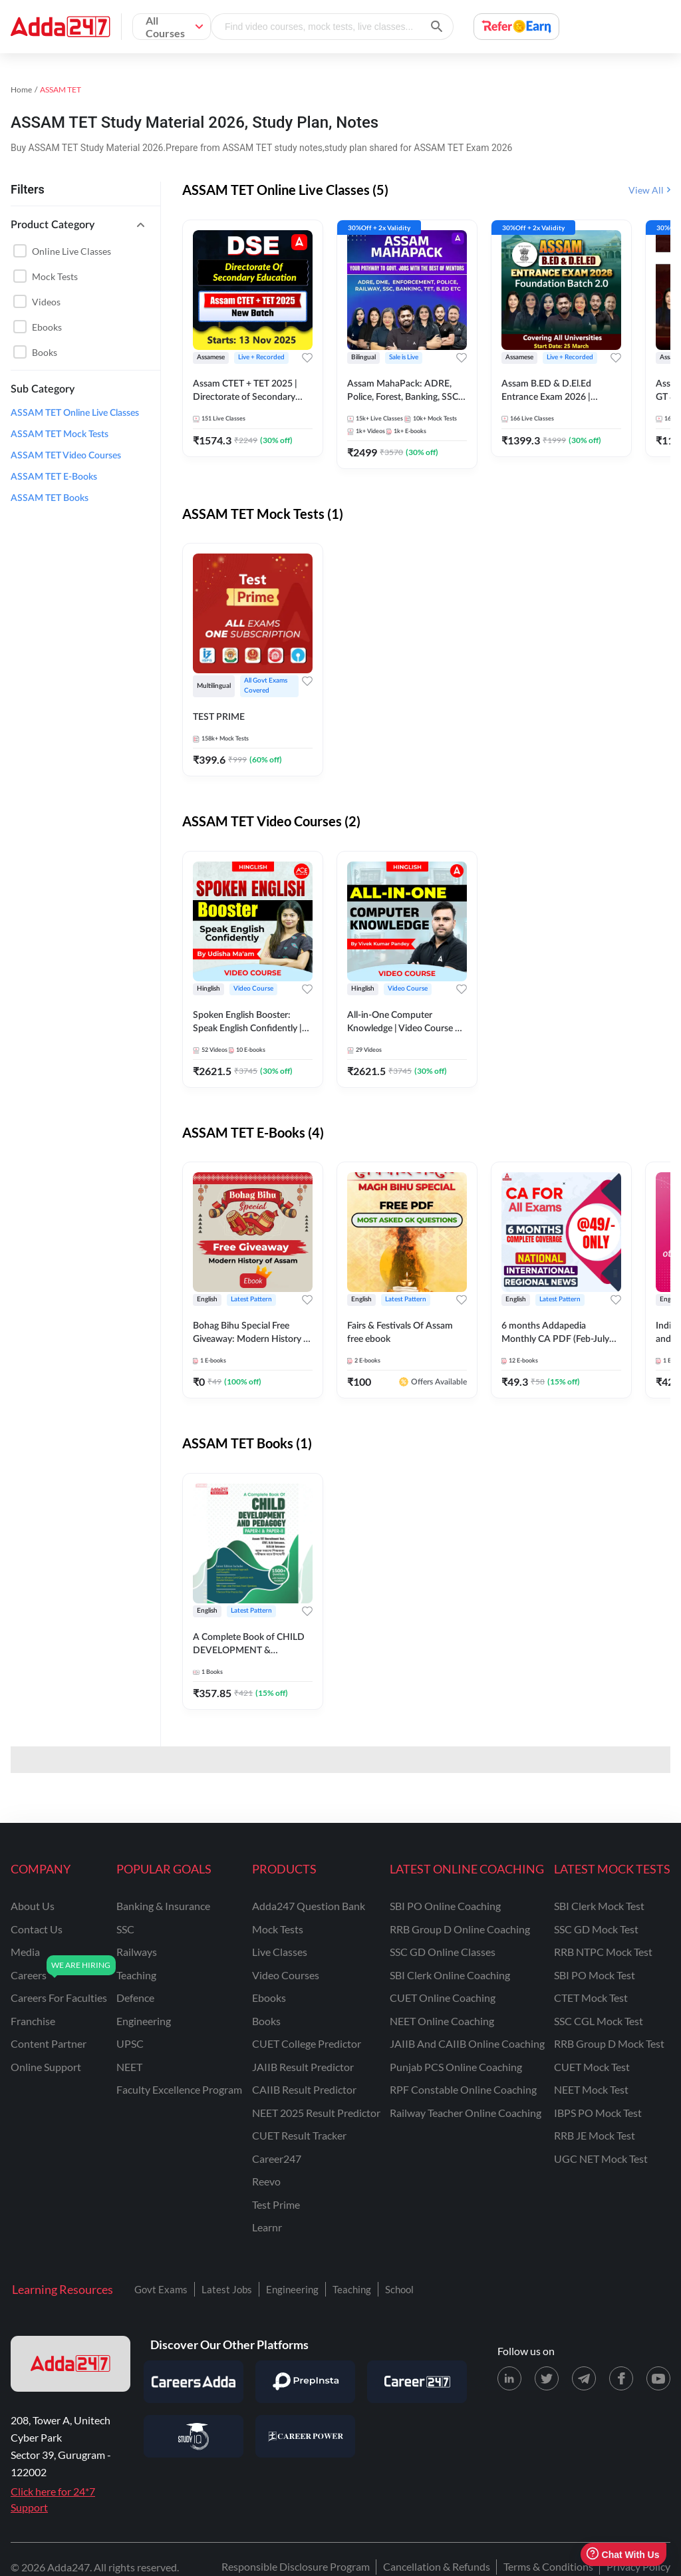 The image size is (681, 2576). Describe the element at coordinates (37, 1929) in the screenshot. I see `contact us [Contact Us]` at that location.